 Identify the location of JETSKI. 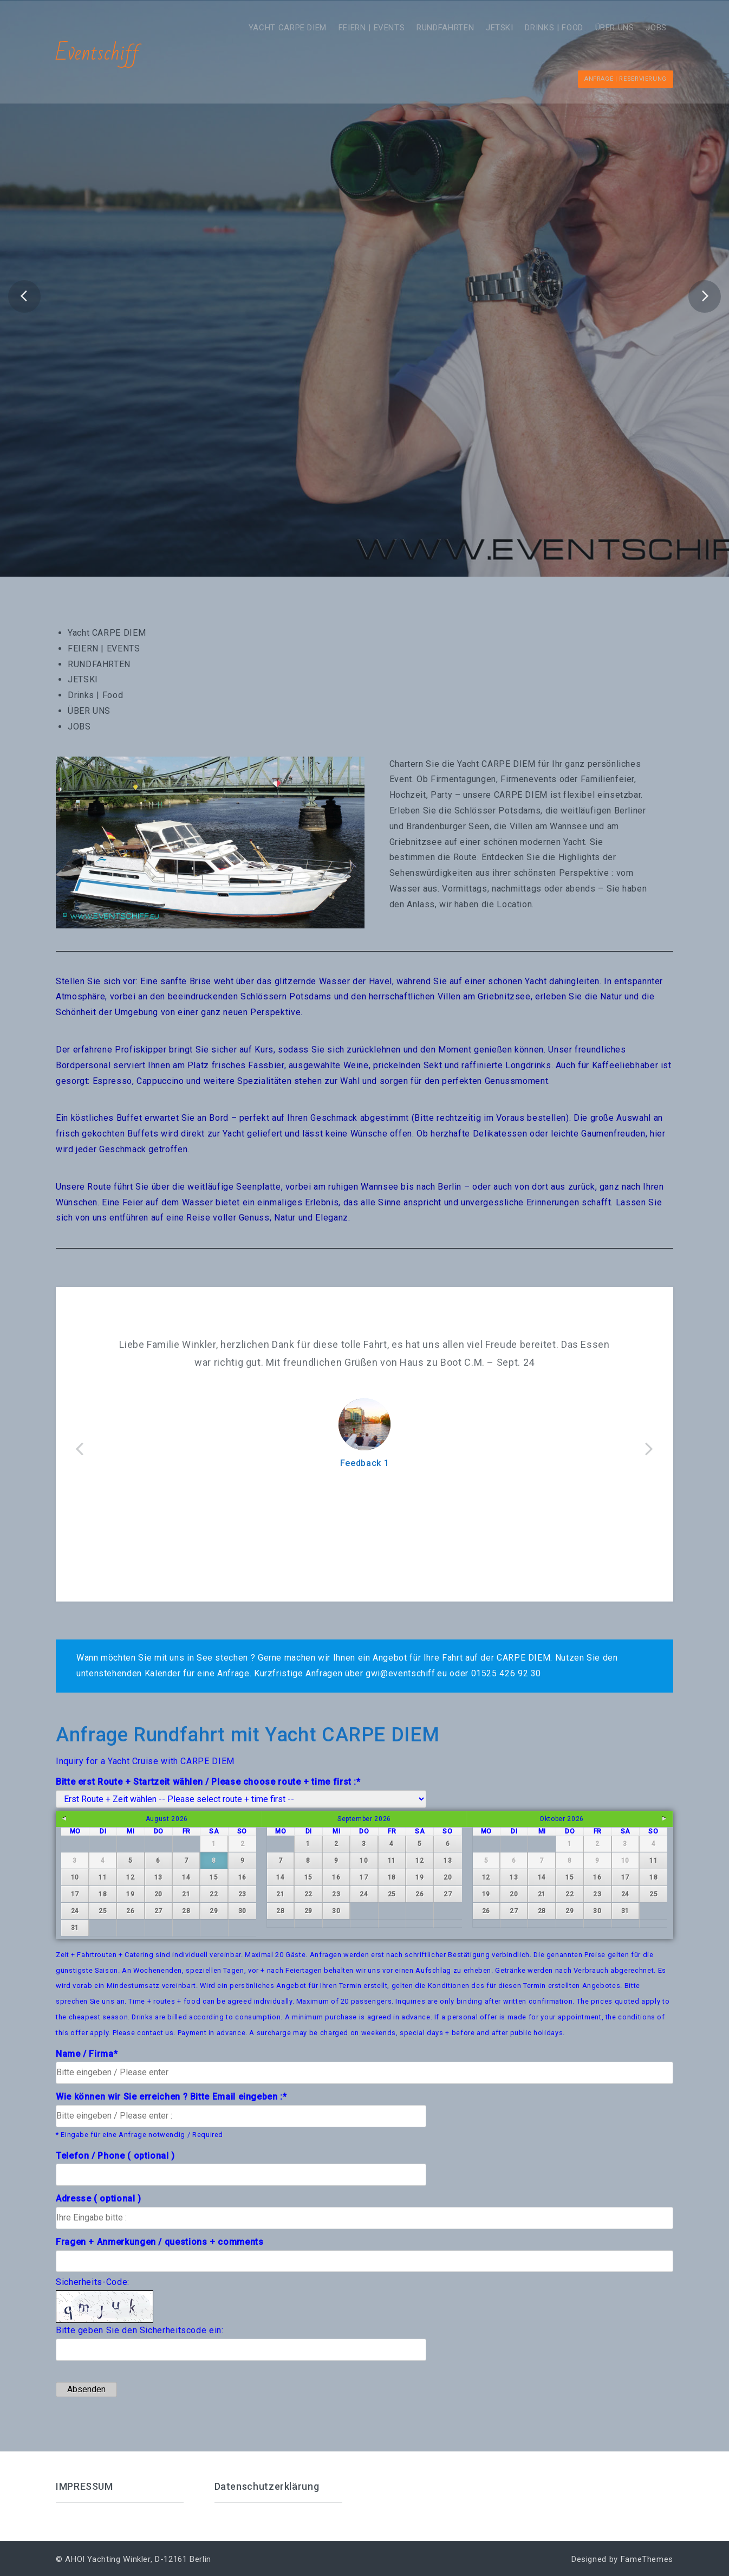
(477, 27).